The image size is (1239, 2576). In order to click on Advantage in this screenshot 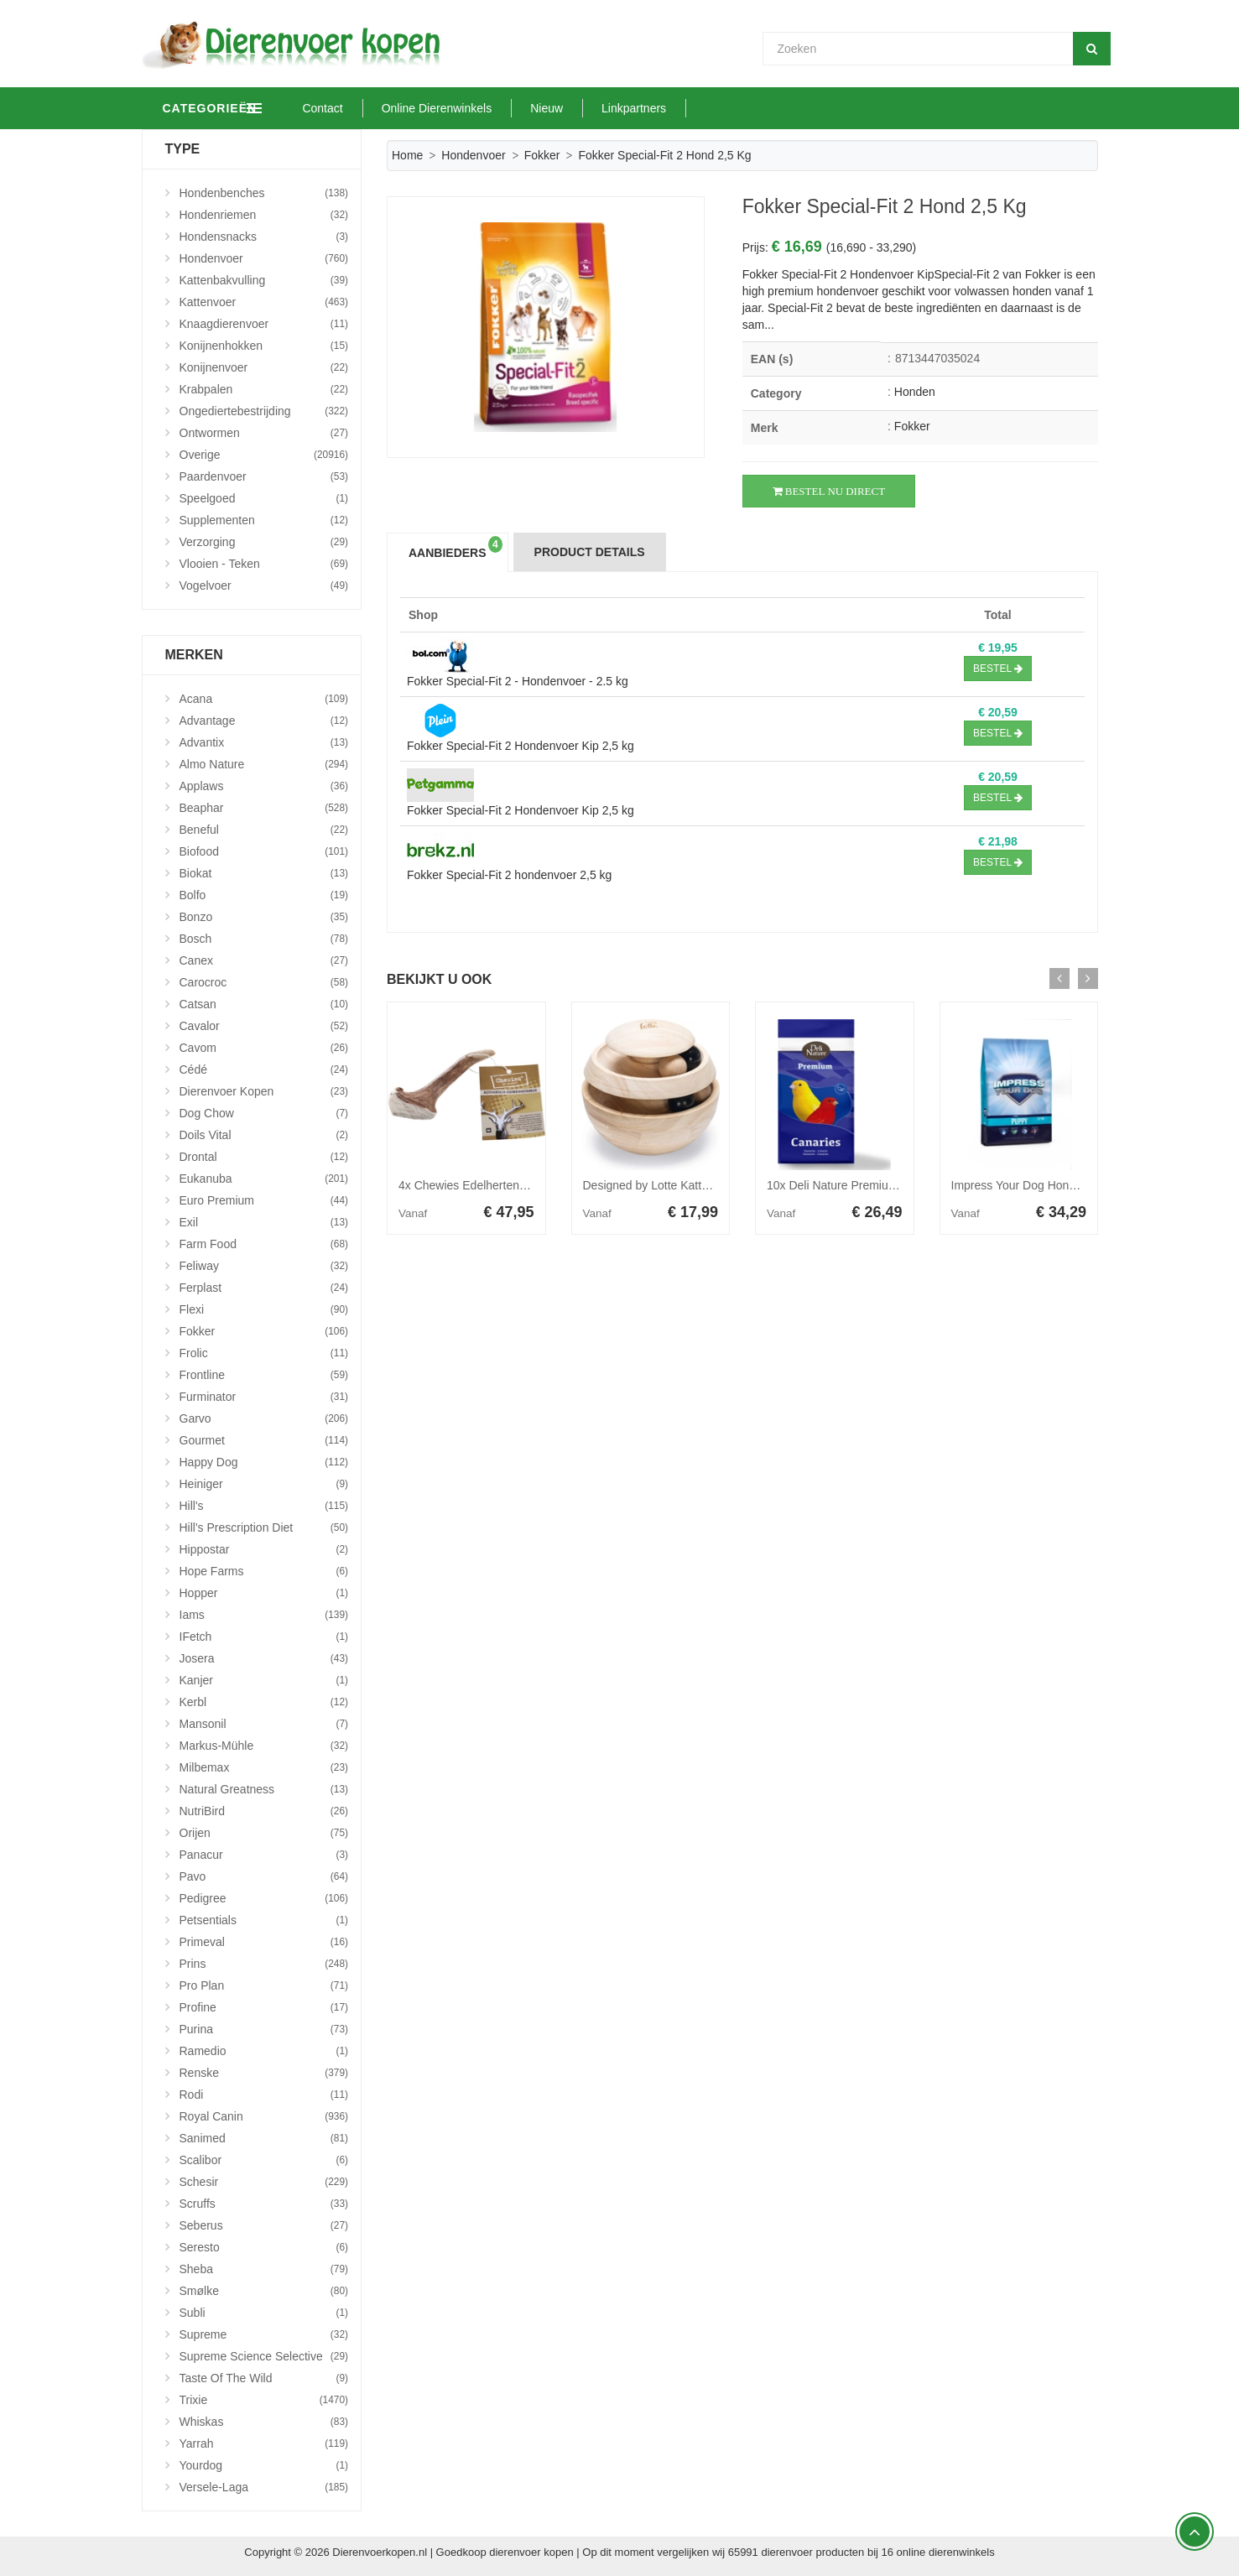, I will do `click(264, 720)`.